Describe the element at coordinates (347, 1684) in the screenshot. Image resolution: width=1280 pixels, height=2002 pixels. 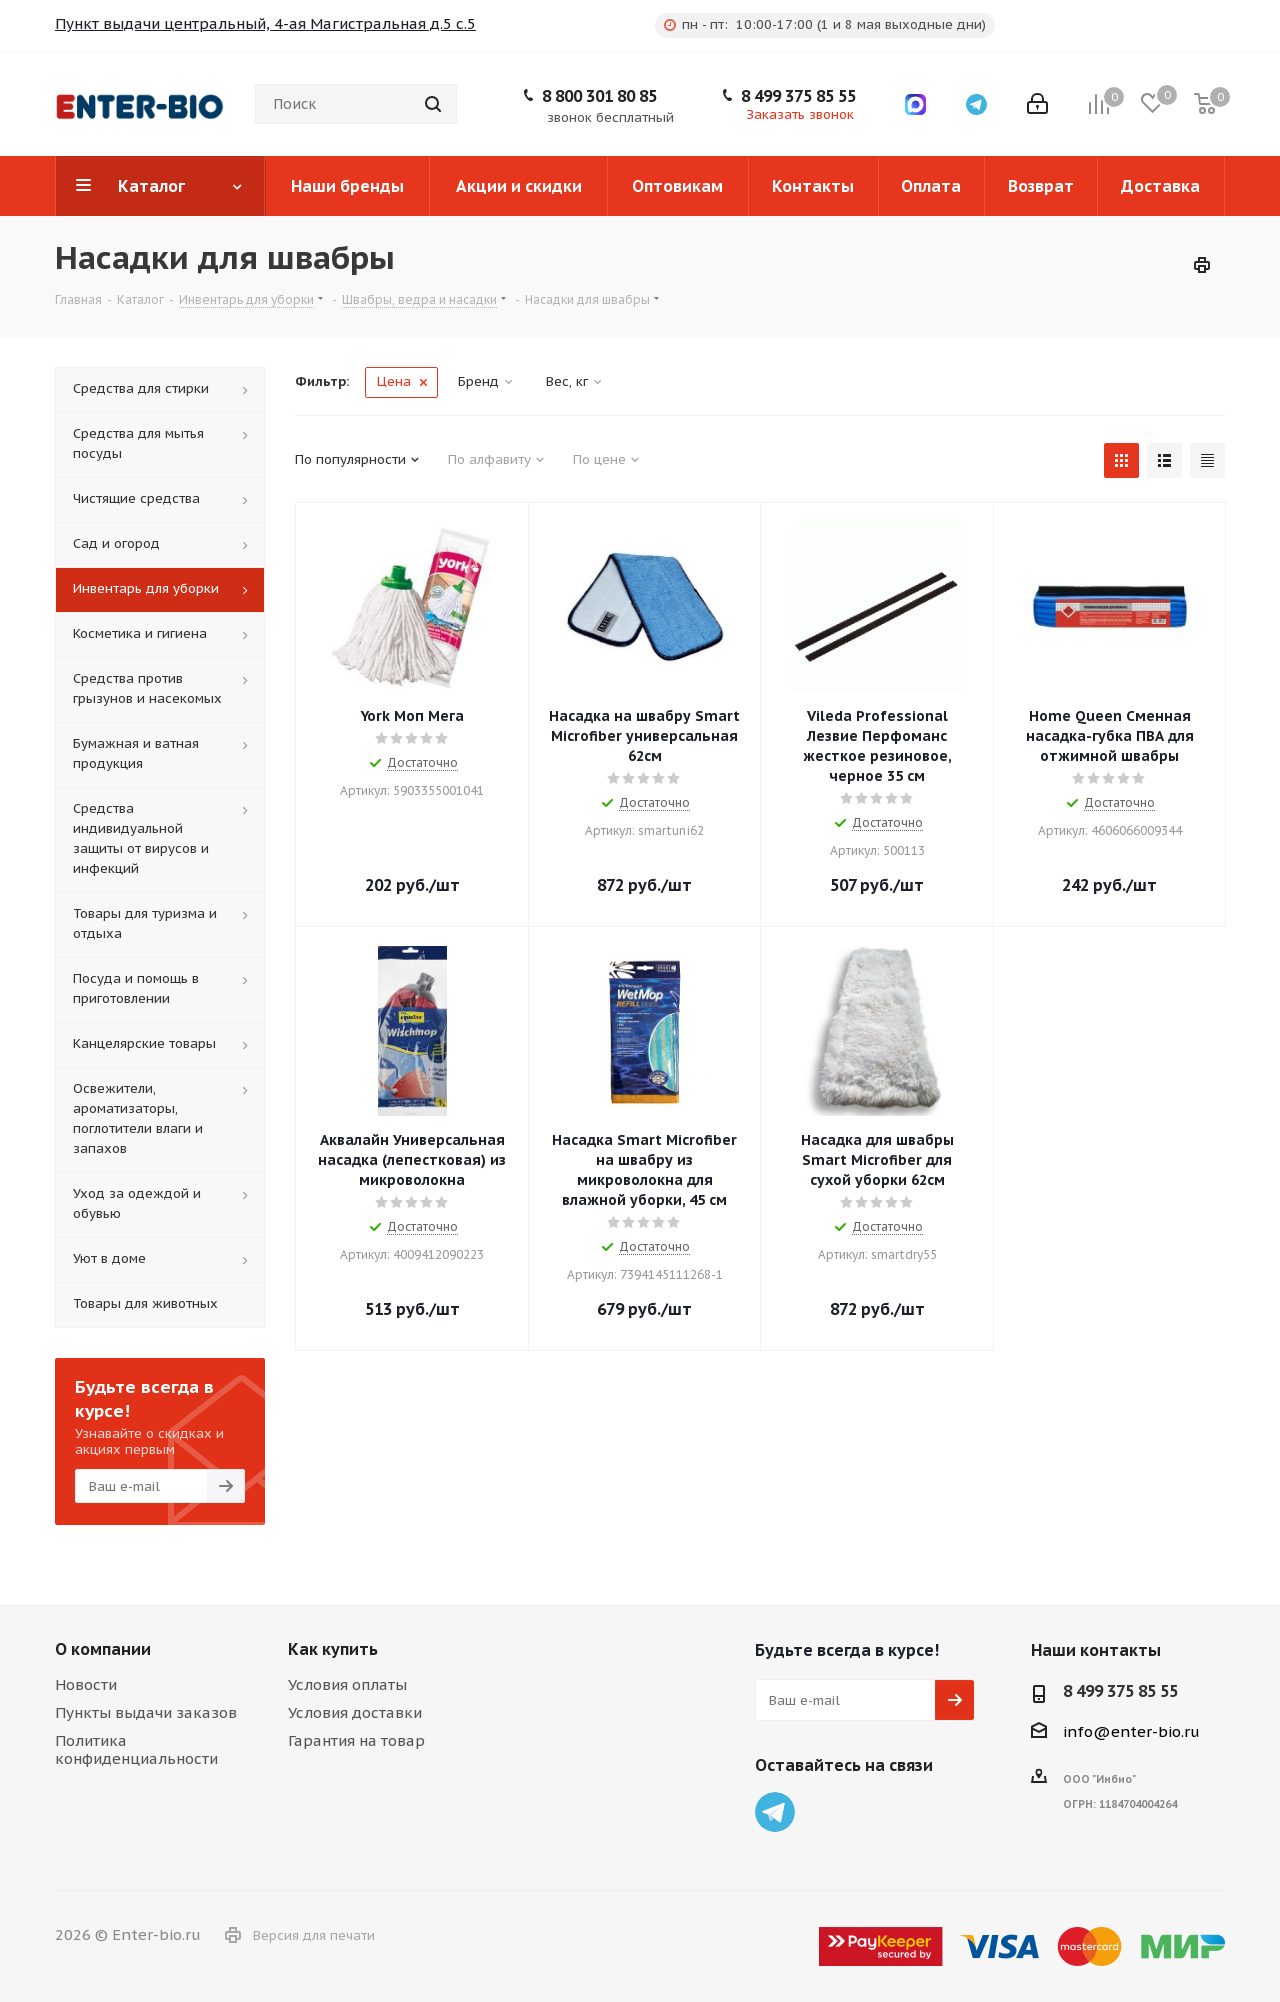
I see `Условия оплаты` at that location.